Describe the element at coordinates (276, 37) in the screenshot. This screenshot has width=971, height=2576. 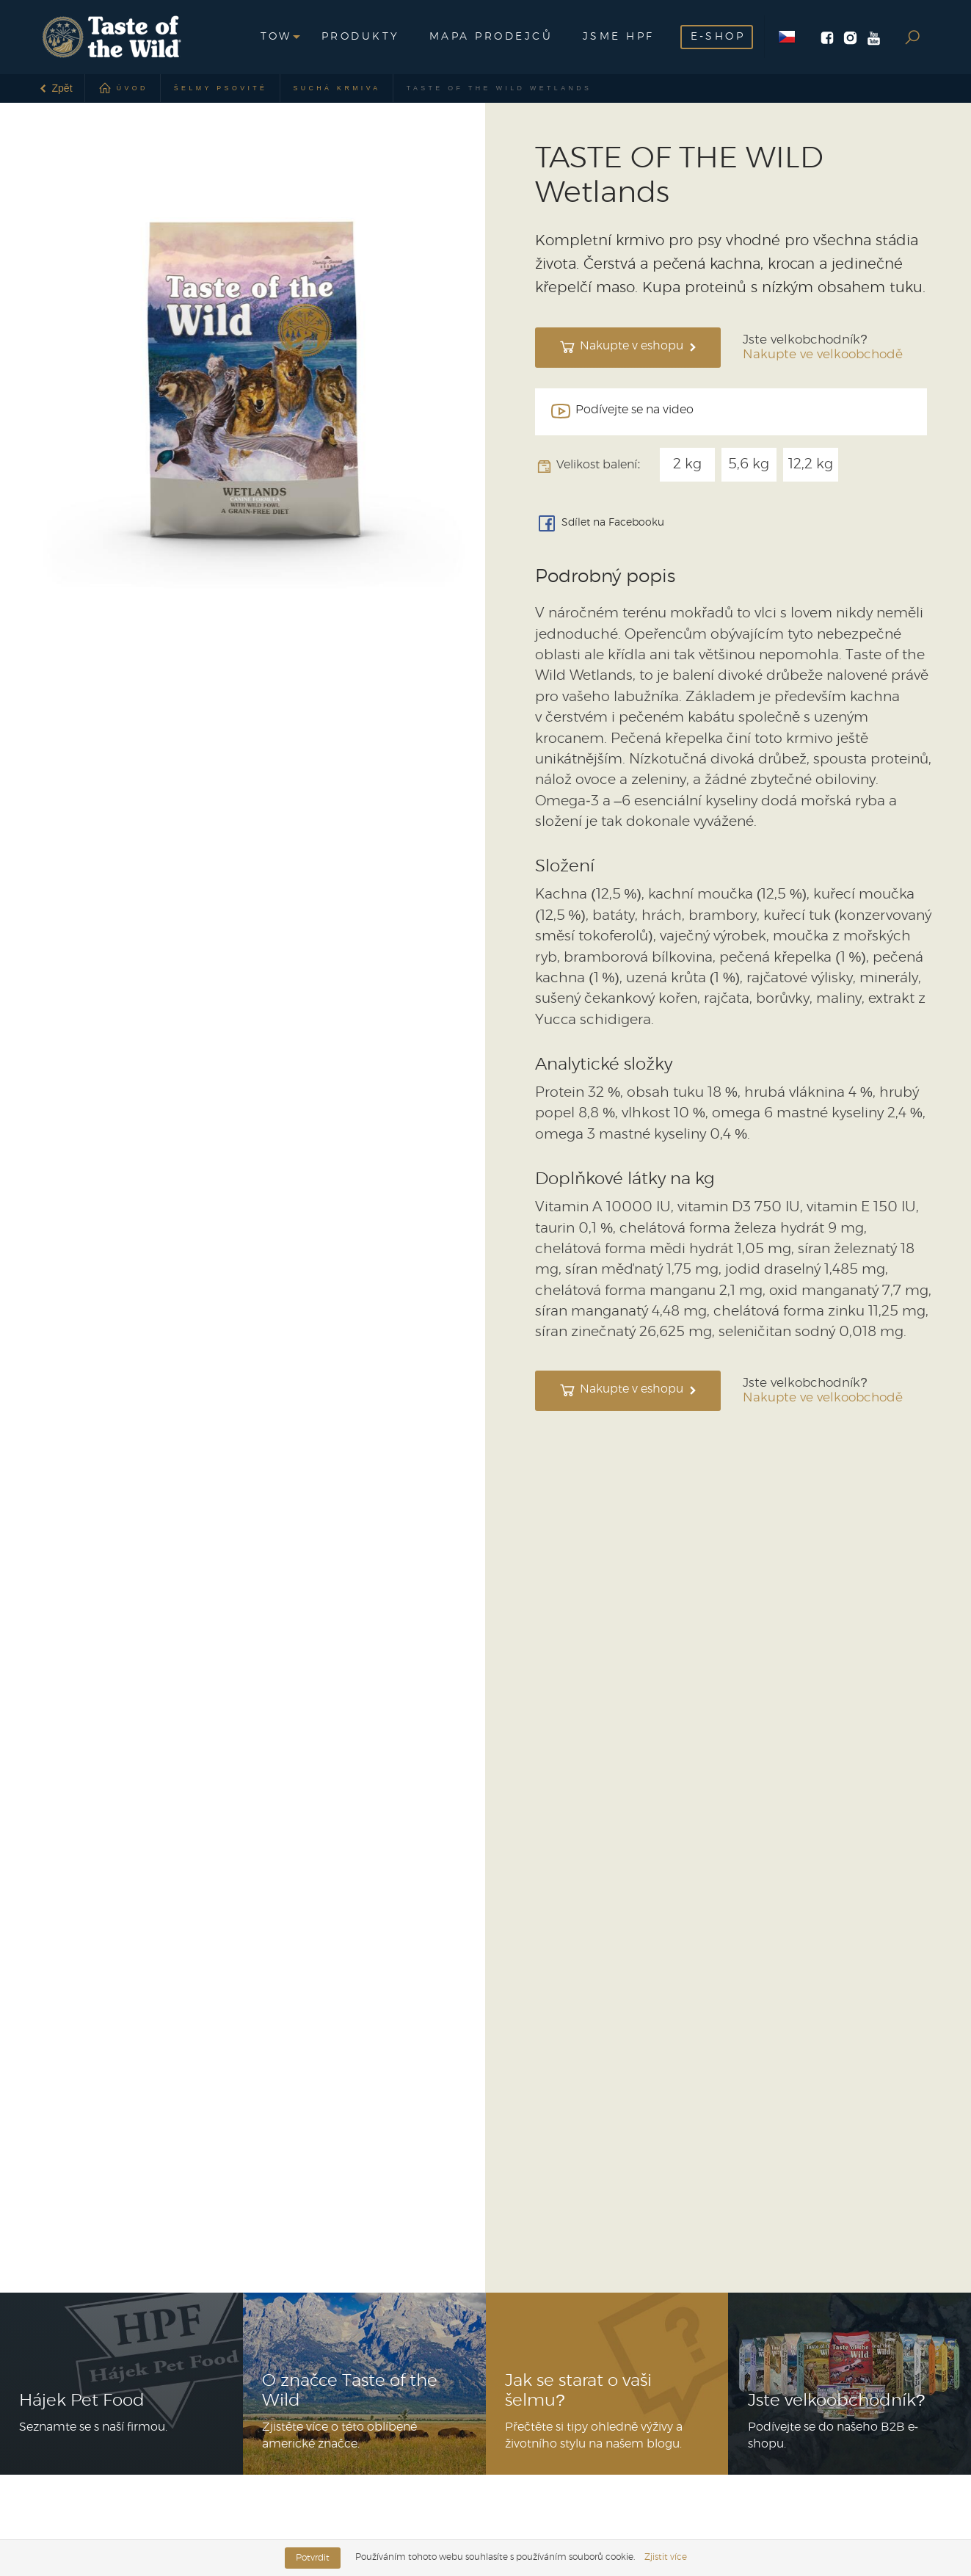
I see `[button]` at that location.